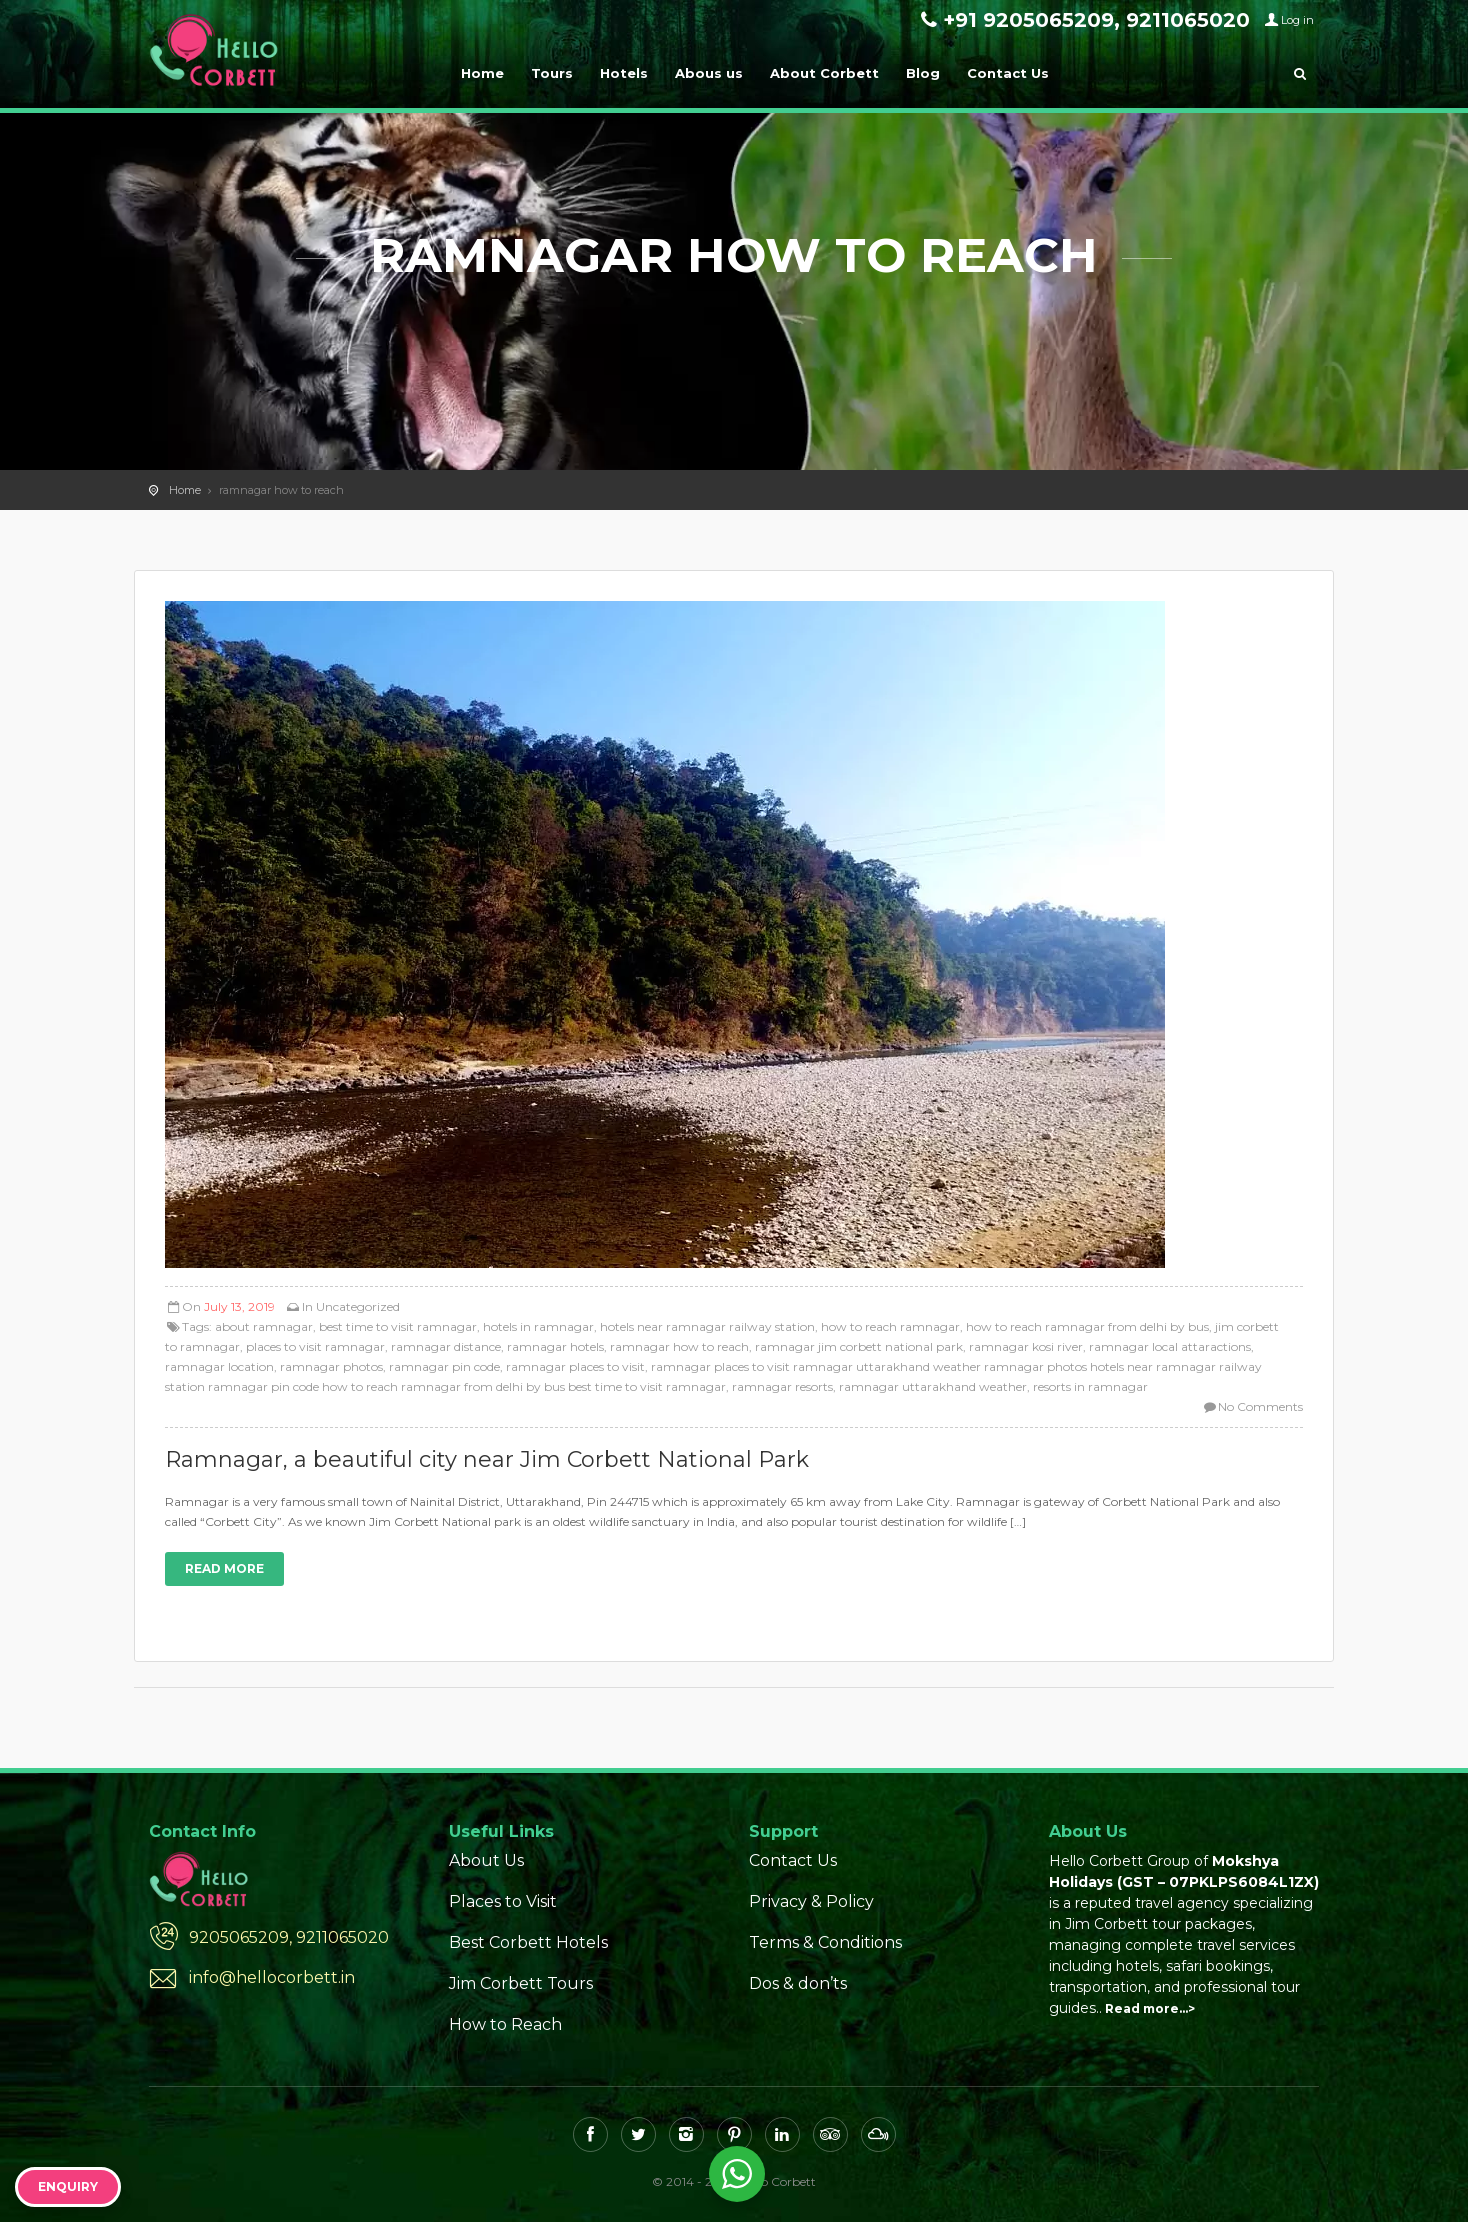 The image size is (1468, 2222). What do you see at coordinates (398, 1326) in the screenshot?
I see `best time to visit ramnagar` at bounding box center [398, 1326].